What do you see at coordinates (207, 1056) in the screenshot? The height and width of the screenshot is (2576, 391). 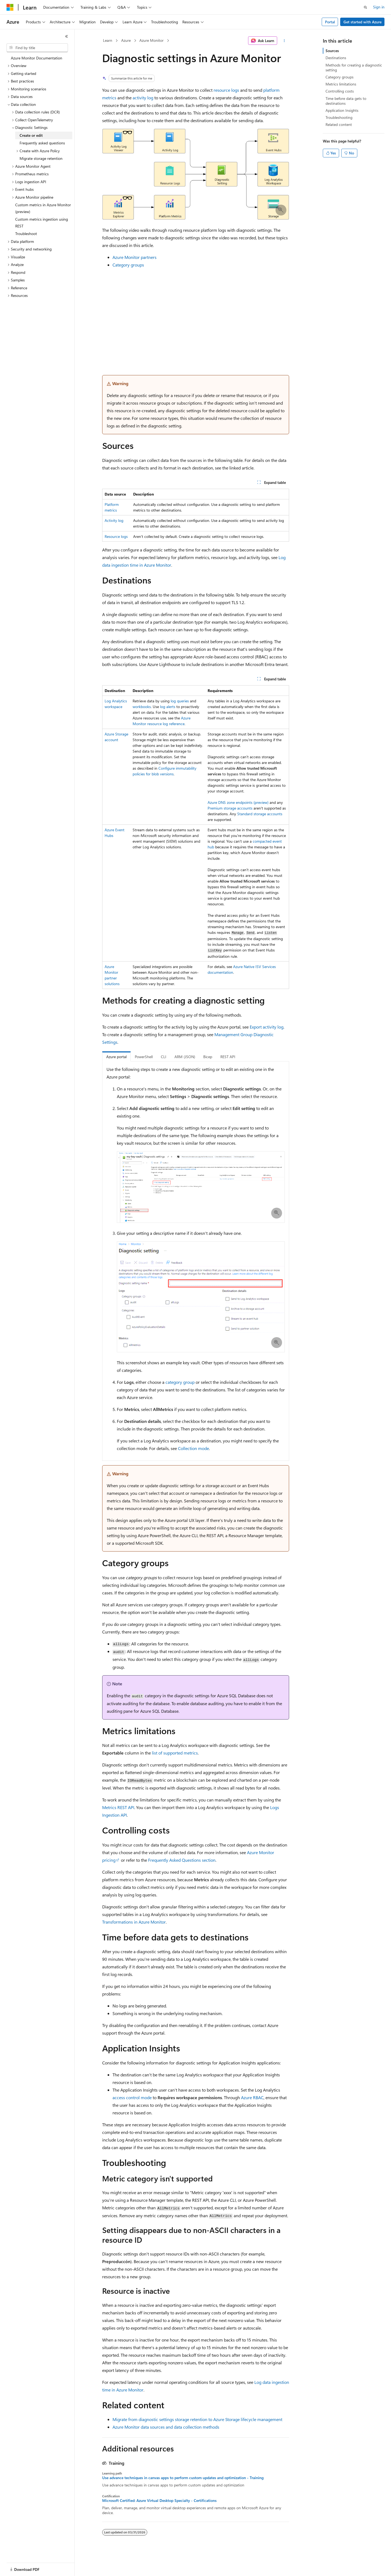 I see `Bicep [tab]` at bounding box center [207, 1056].